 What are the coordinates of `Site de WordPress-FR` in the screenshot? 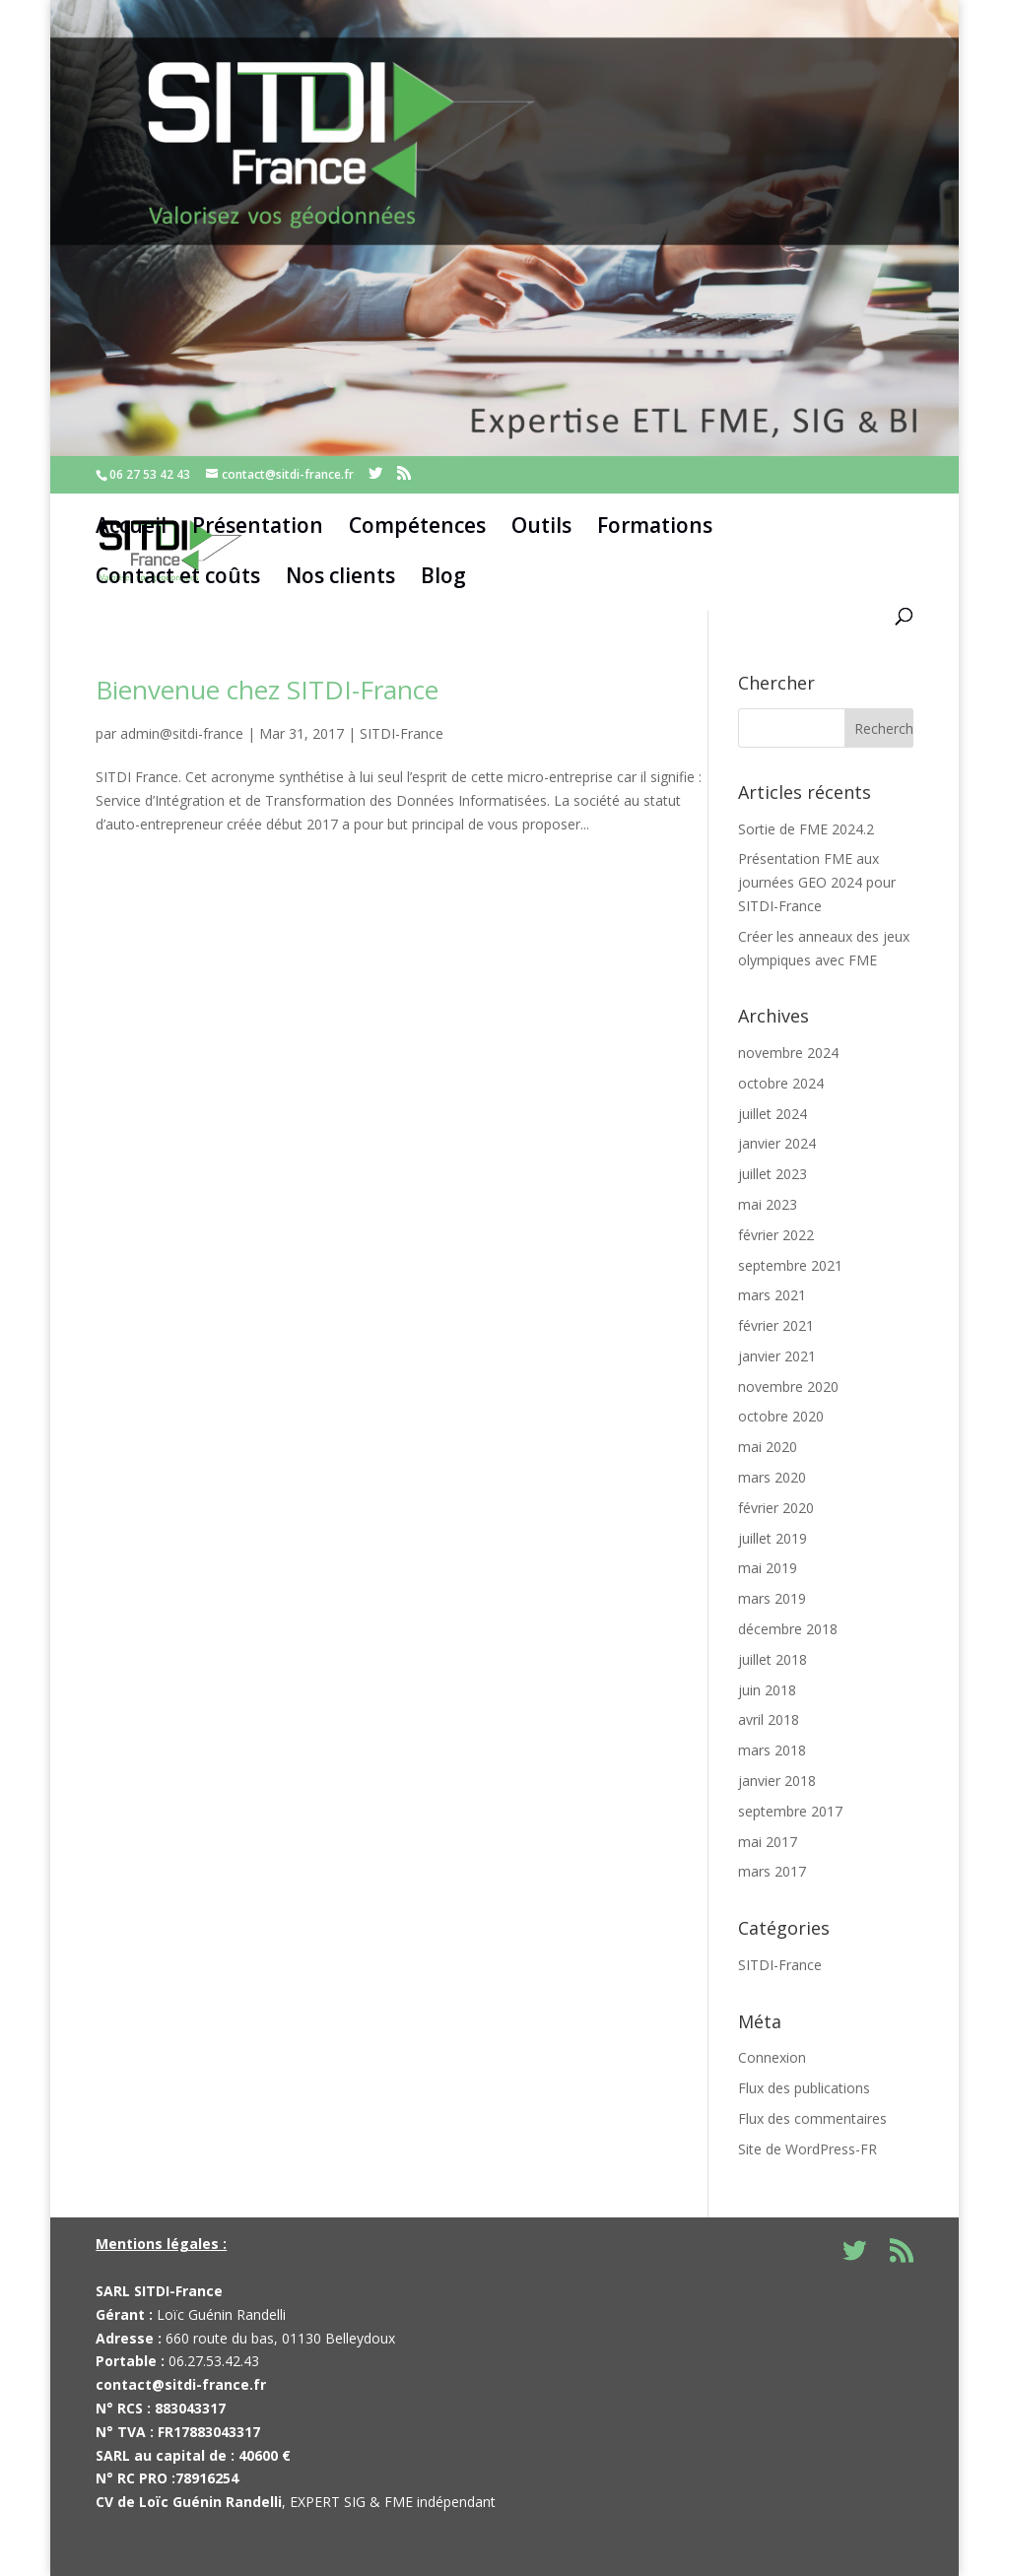 It's located at (807, 2149).